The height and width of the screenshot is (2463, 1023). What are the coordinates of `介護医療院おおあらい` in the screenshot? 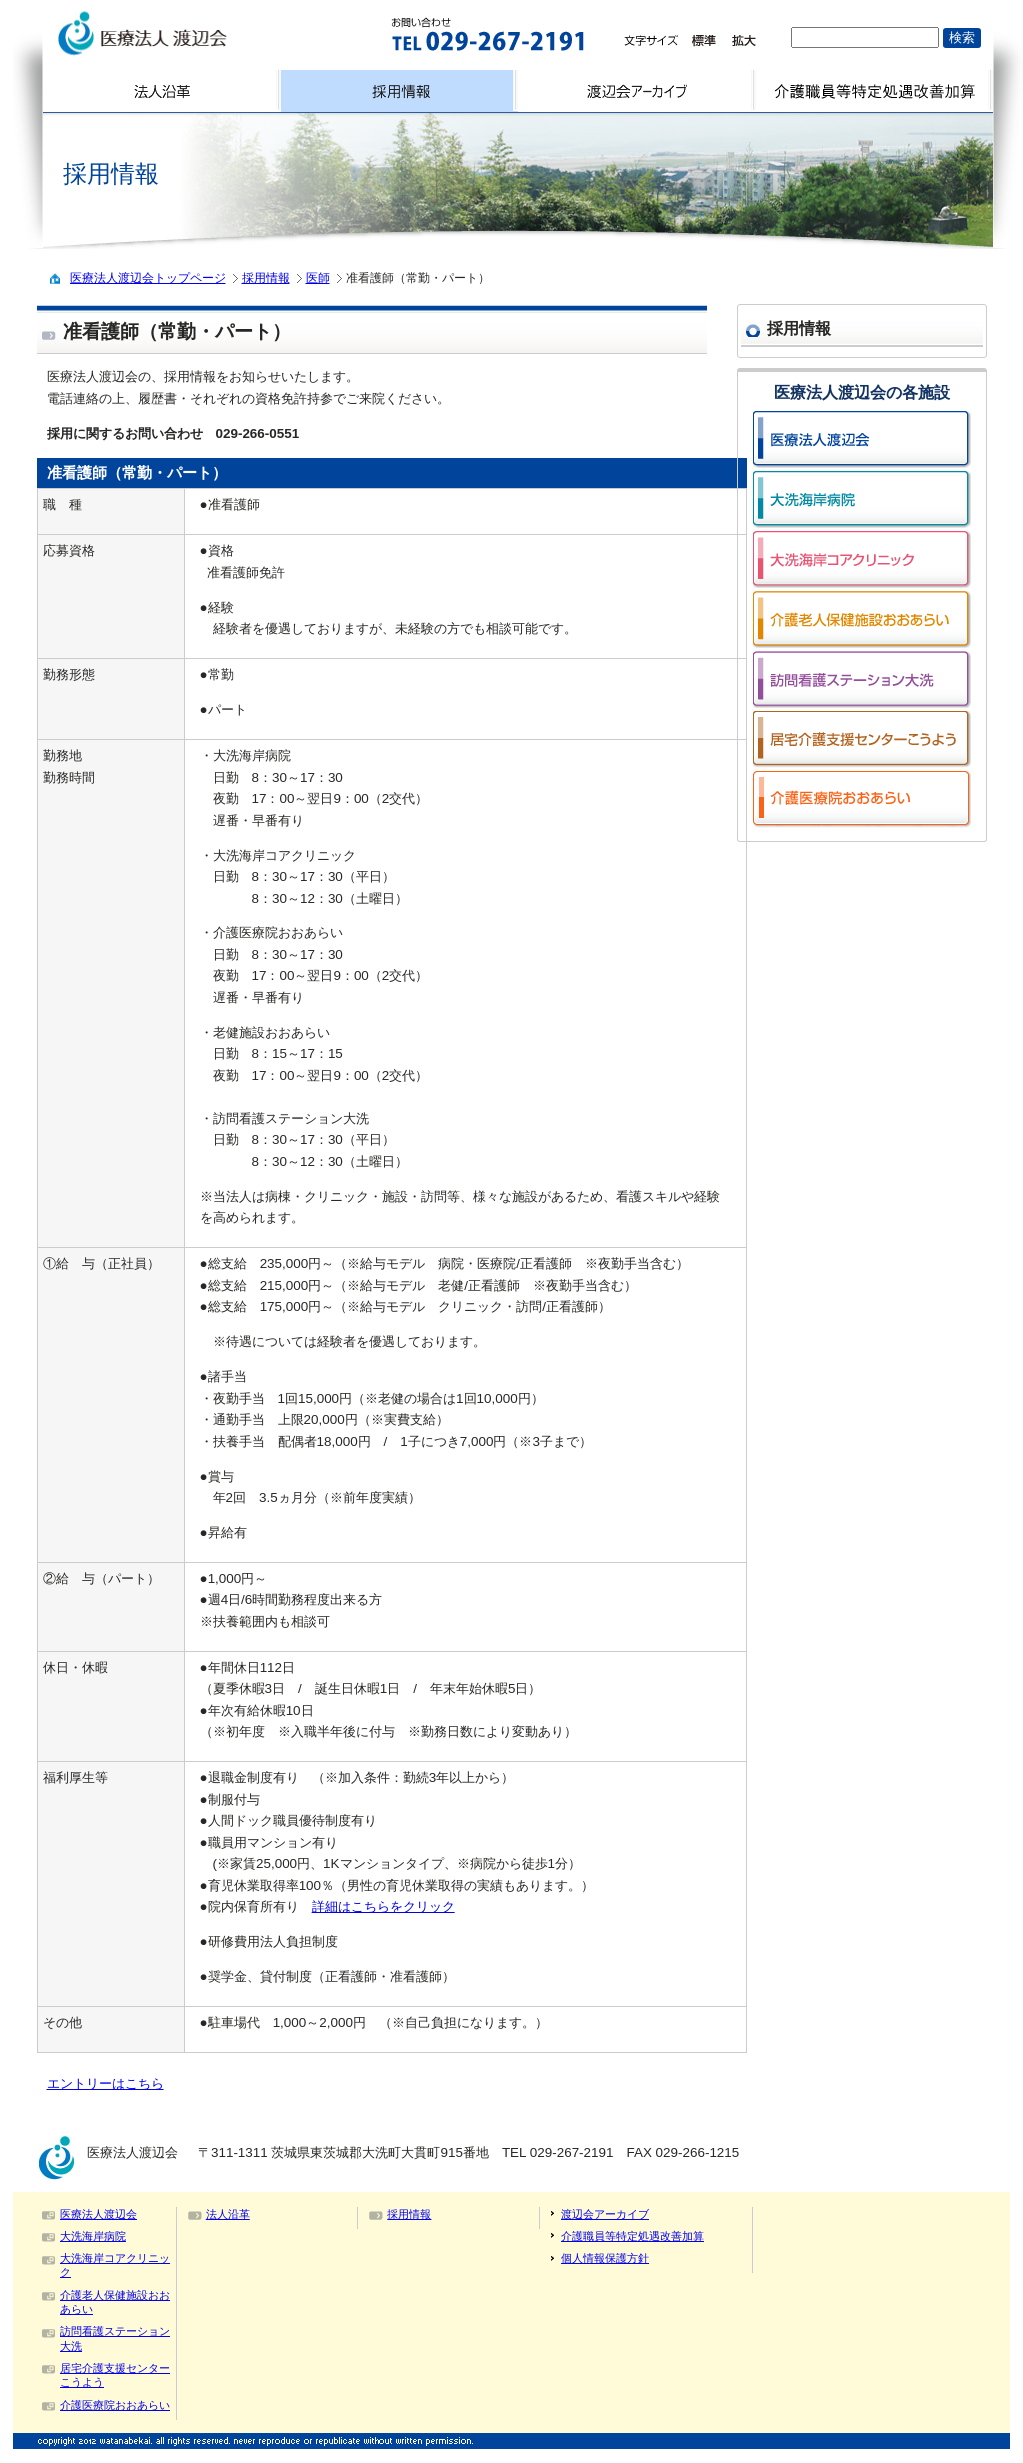 It's located at (115, 2405).